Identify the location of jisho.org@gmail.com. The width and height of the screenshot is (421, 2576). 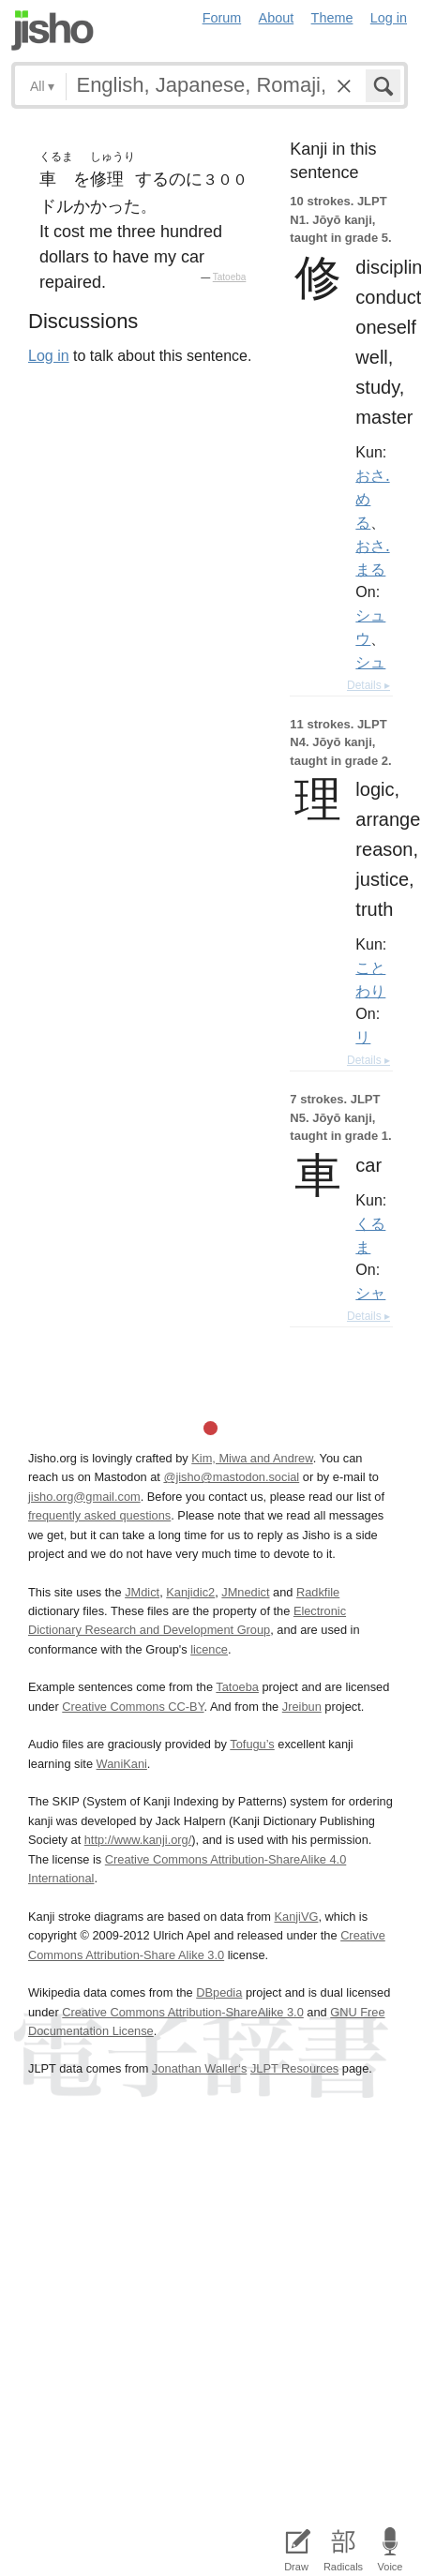
(84, 1497).